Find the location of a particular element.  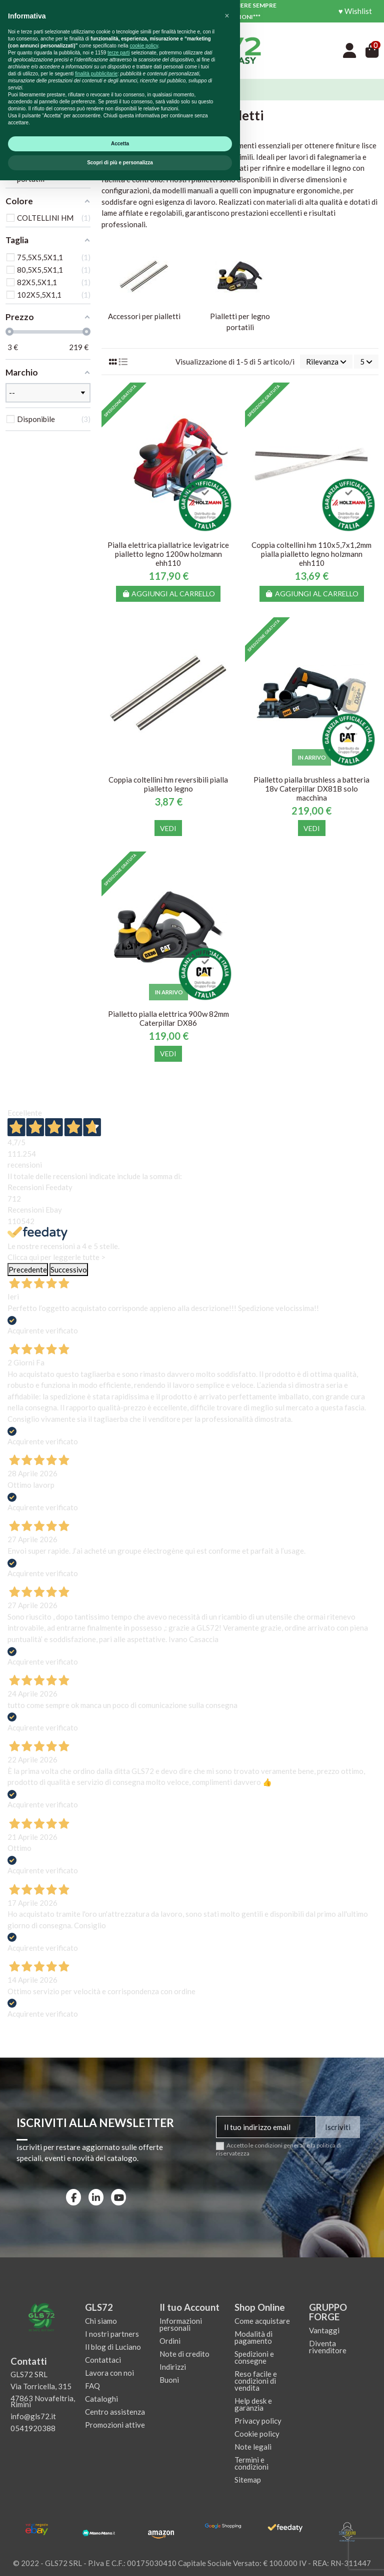

Chi siamo is located at coordinates (101, 2320).